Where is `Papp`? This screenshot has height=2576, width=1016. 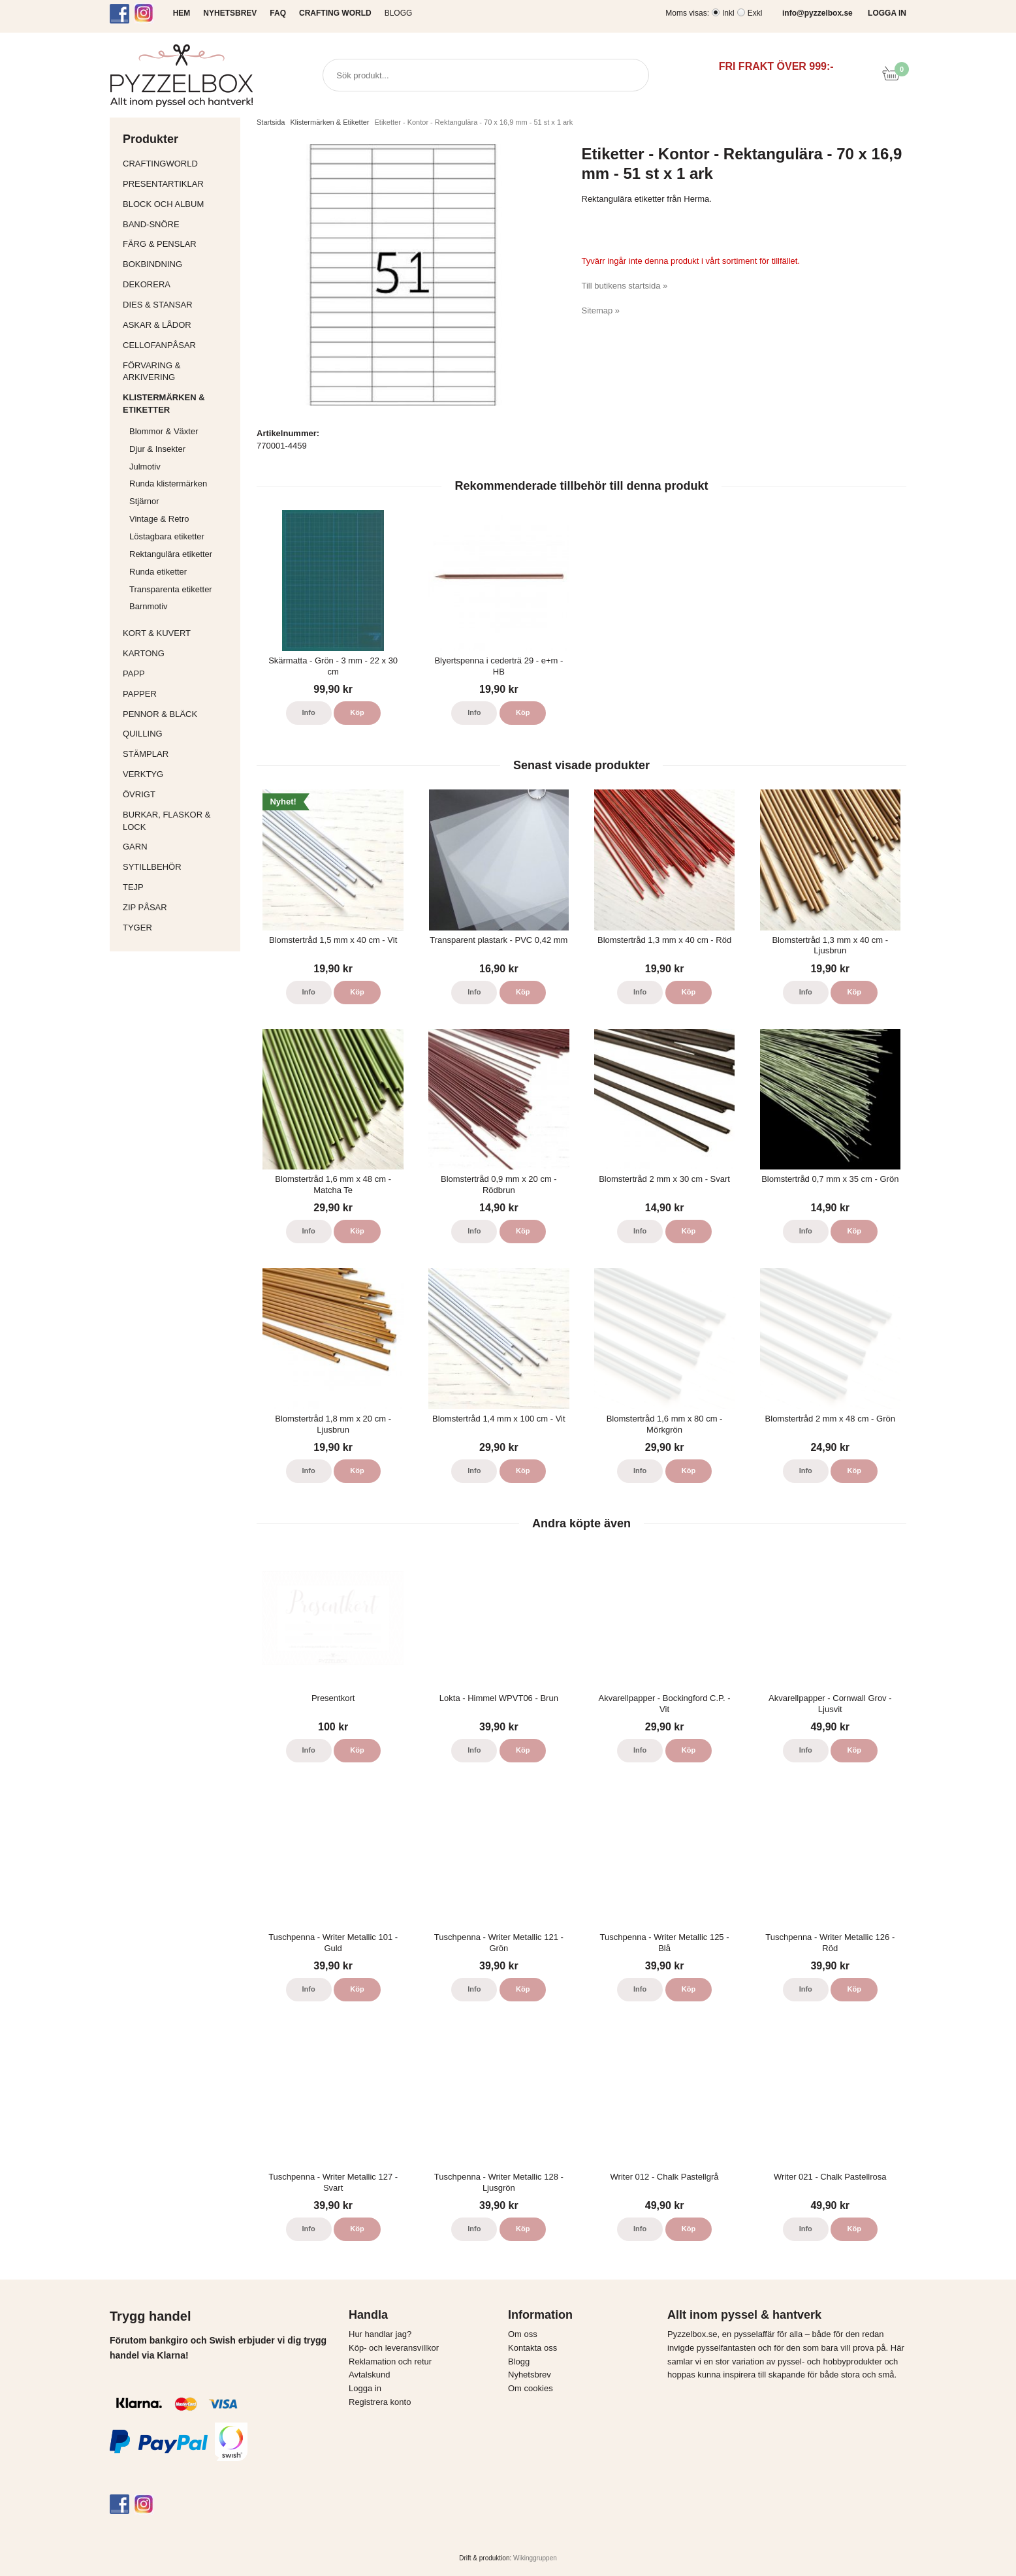
Papp is located at coordinates (178, 673).